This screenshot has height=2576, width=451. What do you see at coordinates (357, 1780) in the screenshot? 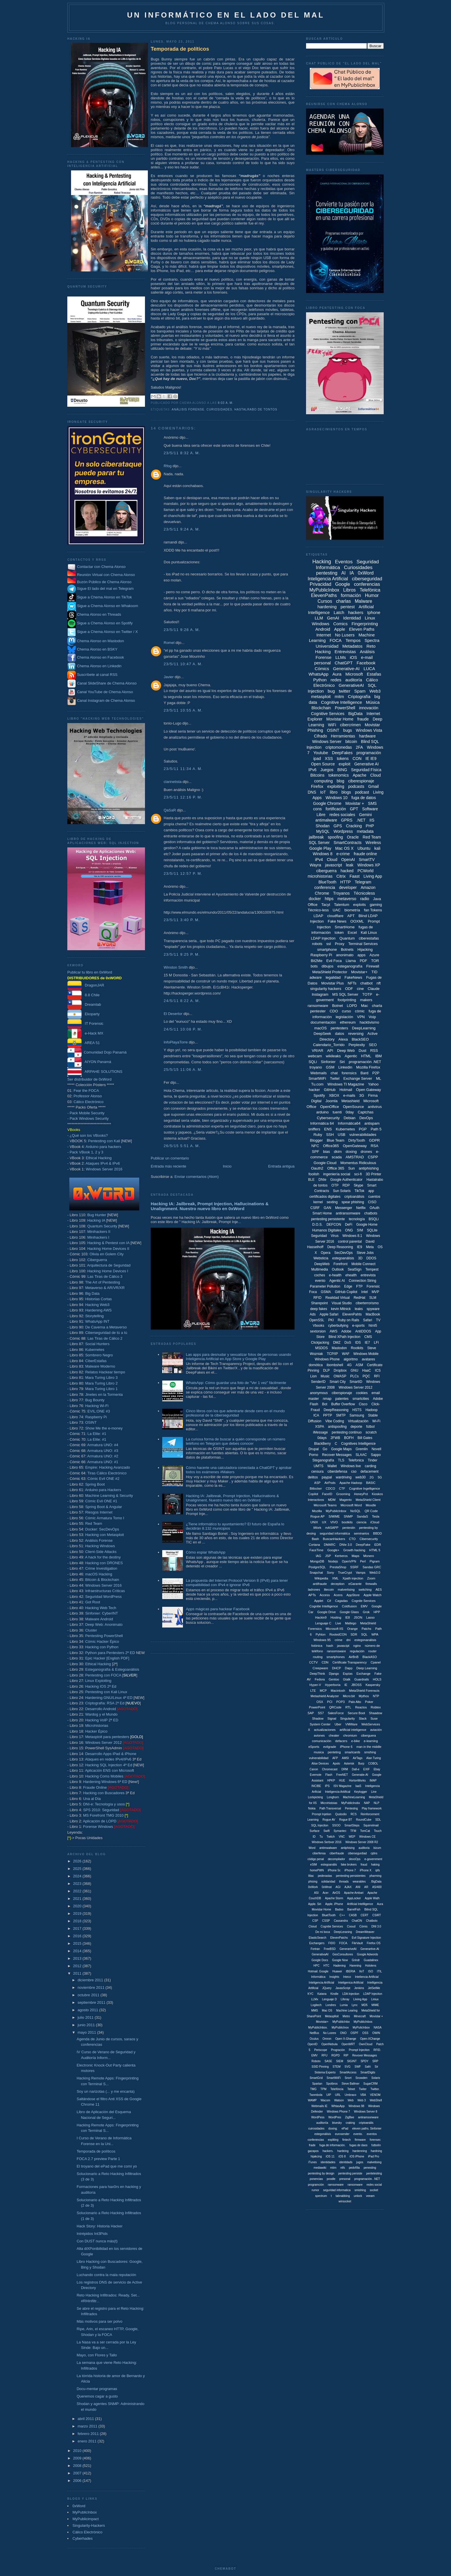
I see `HortonWorks` at bounding box center [357, 1780].